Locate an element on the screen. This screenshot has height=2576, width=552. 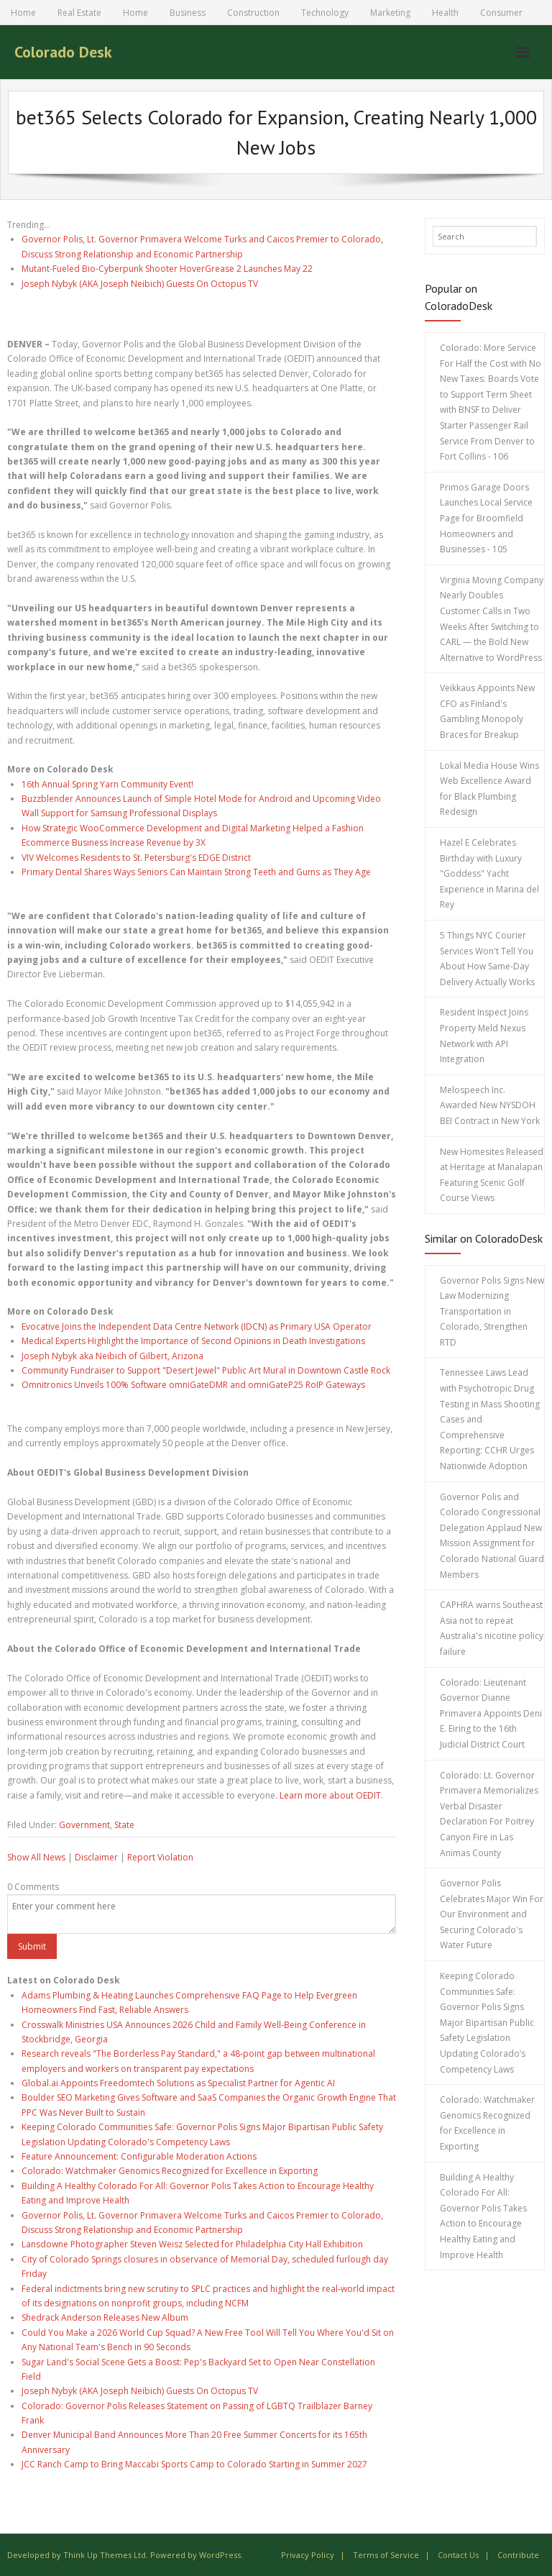
Medical Experts Highlight the Importance of Second Opinions in Death Investigations is located at coordinates (193, 1341).